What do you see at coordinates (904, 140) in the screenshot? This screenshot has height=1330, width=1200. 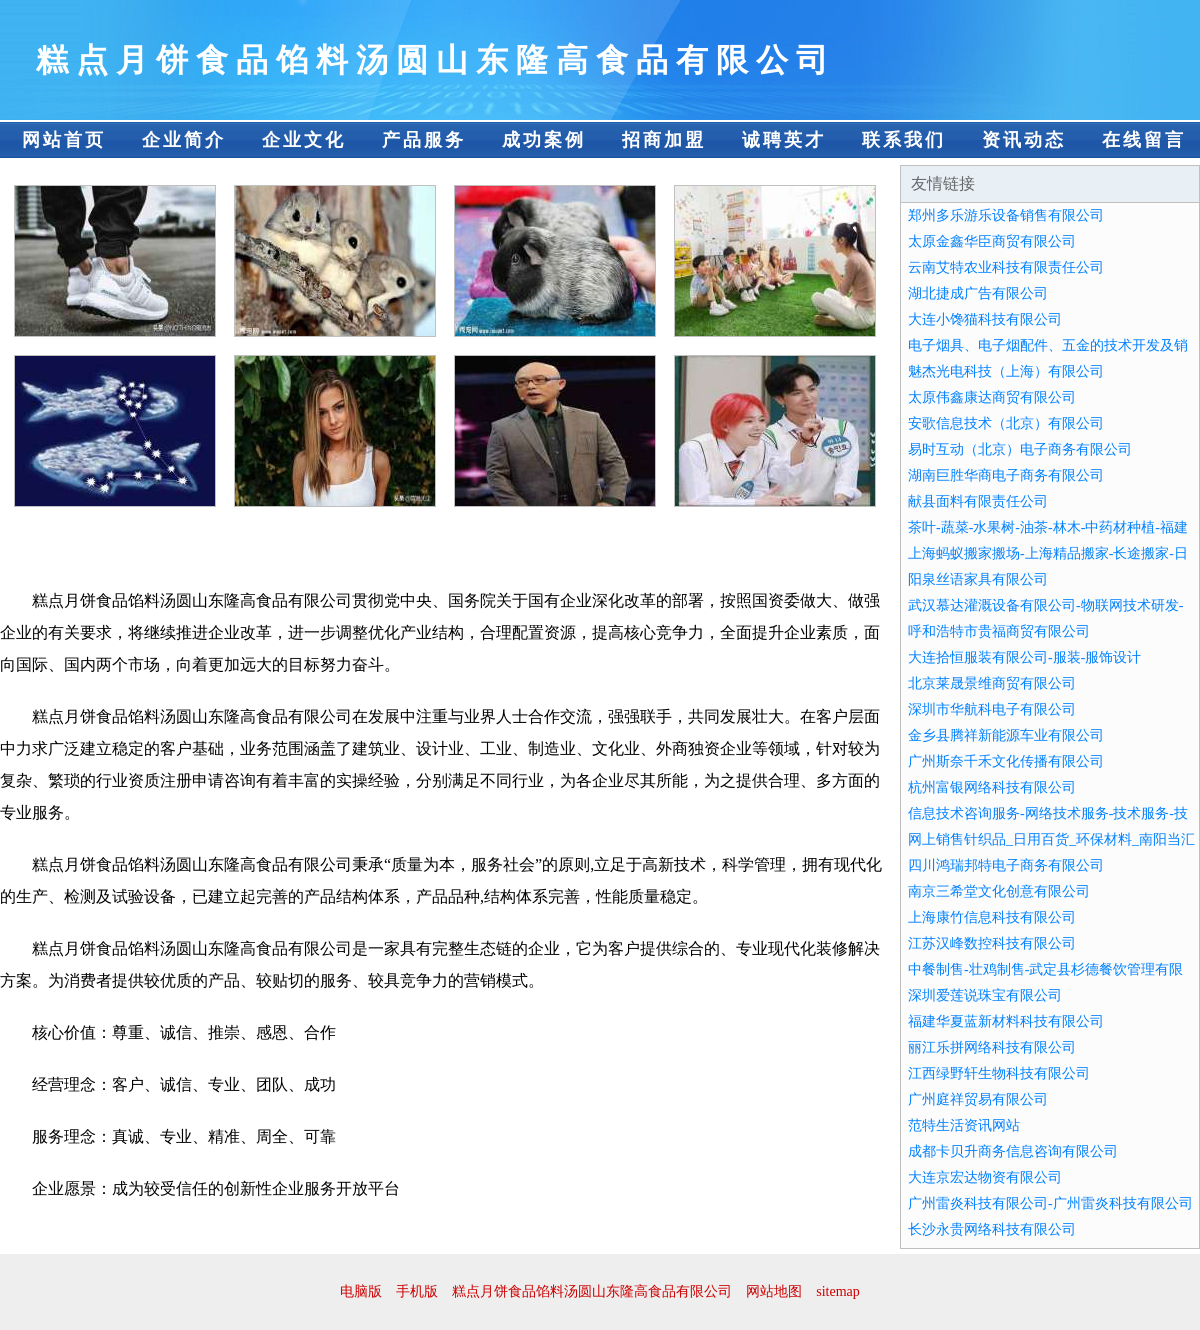 I see `联系我们` at bounding box center [904, 140].